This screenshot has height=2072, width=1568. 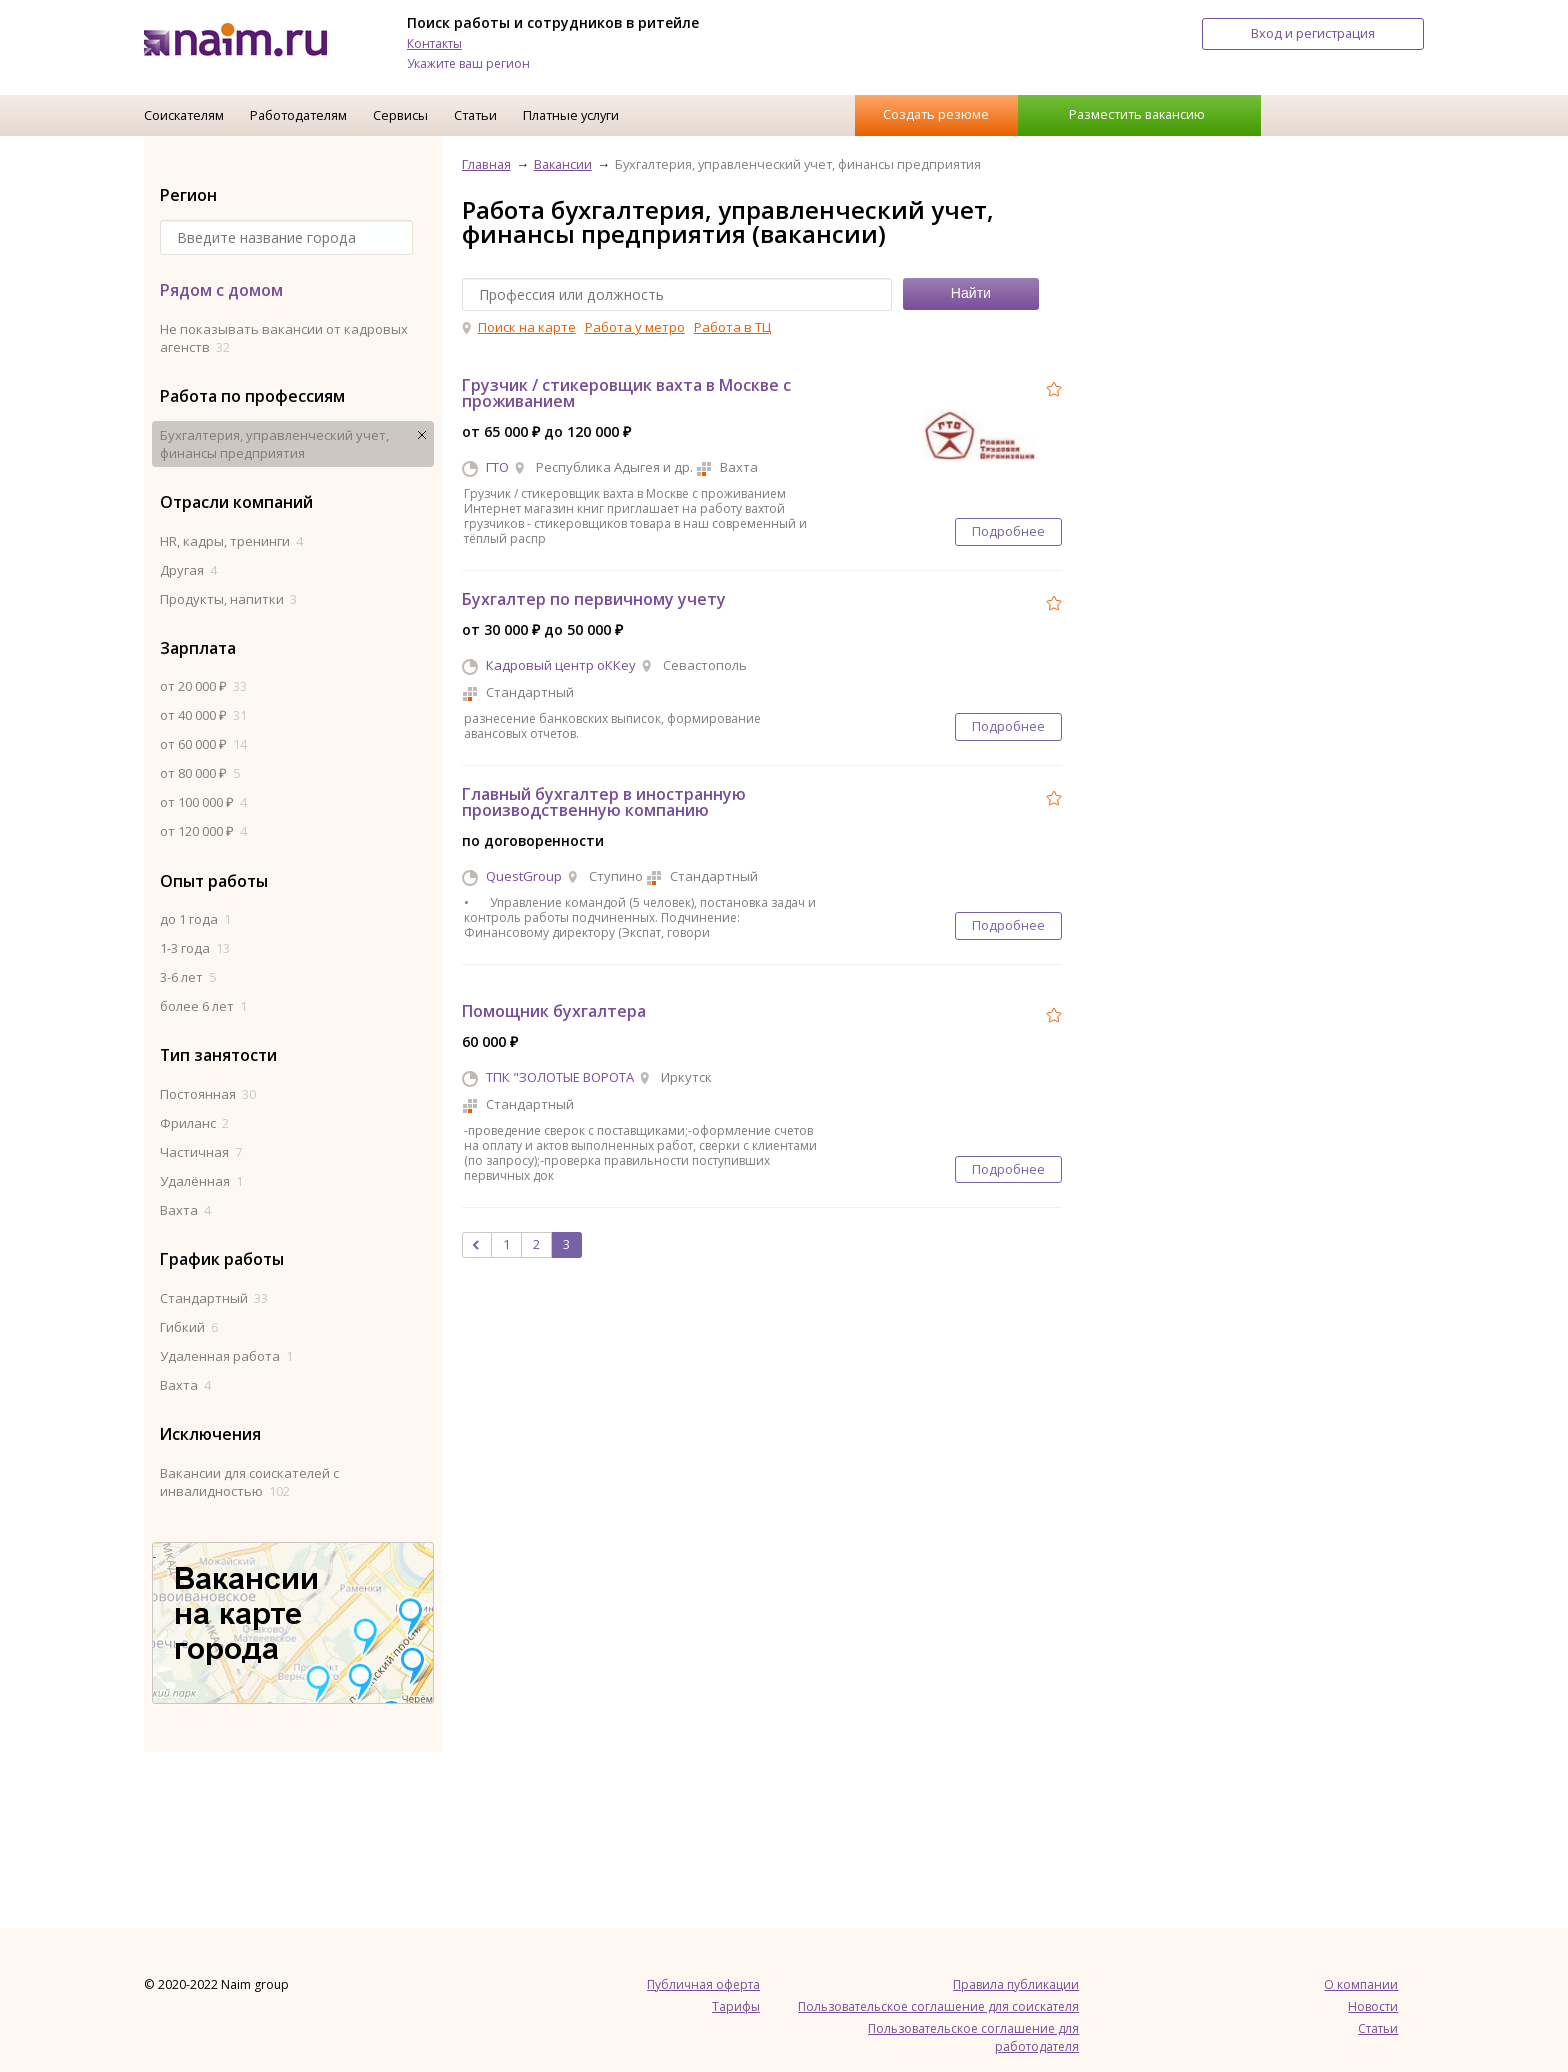 What do you see at coordinates (571, 115) in the screenshot?
I see `Платные услуги` at bounding box center [571, 115].